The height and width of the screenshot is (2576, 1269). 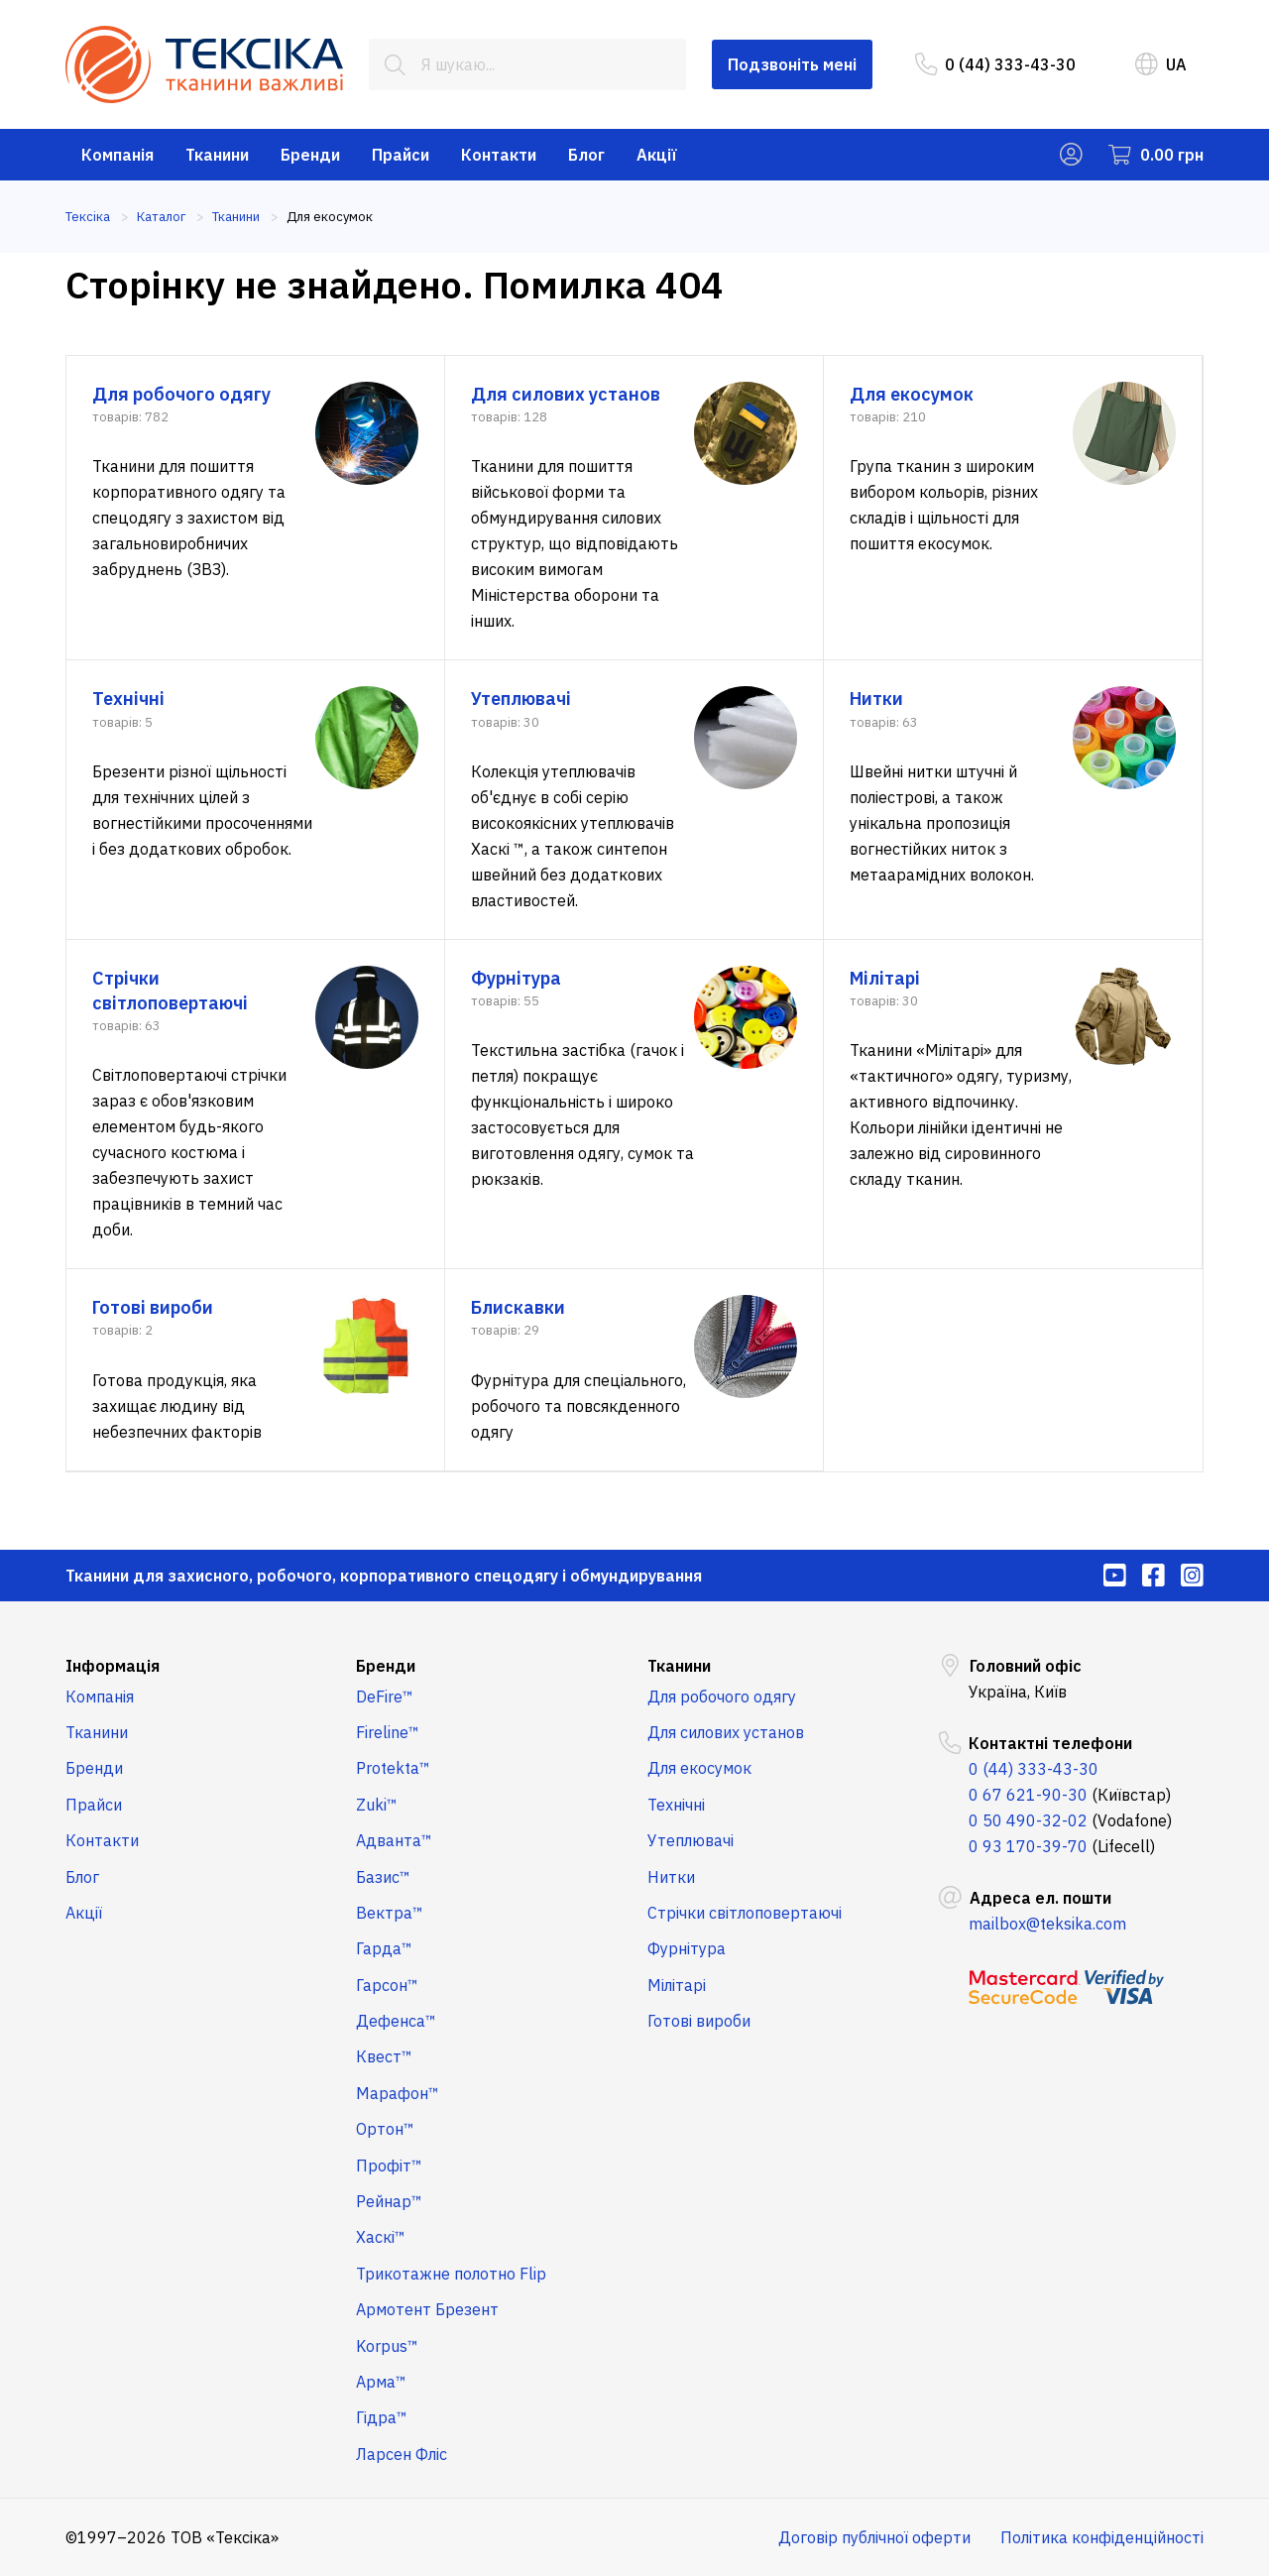 I want to click on Нитки, so click(x=671, y=1877).